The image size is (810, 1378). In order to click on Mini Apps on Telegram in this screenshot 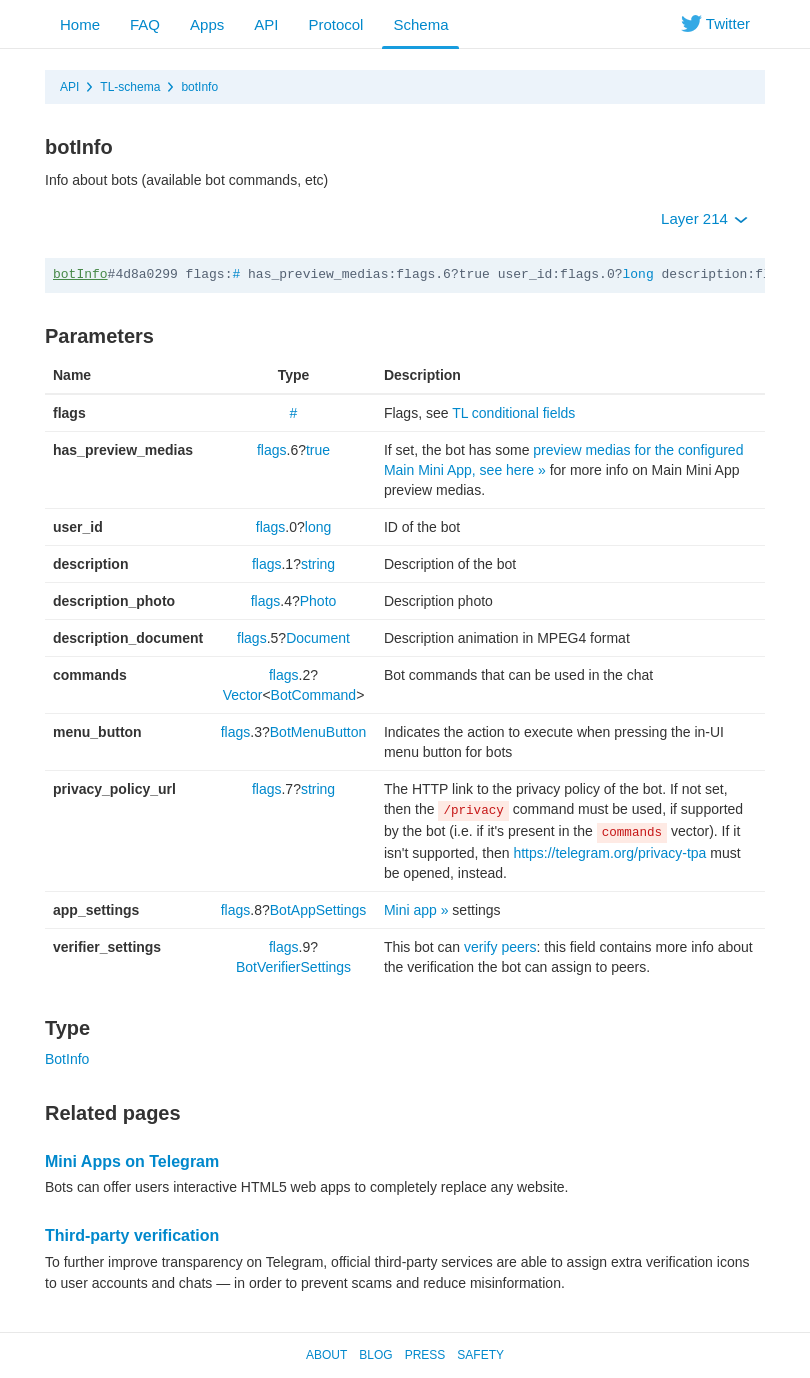, I will do `click(132, 1161)`.